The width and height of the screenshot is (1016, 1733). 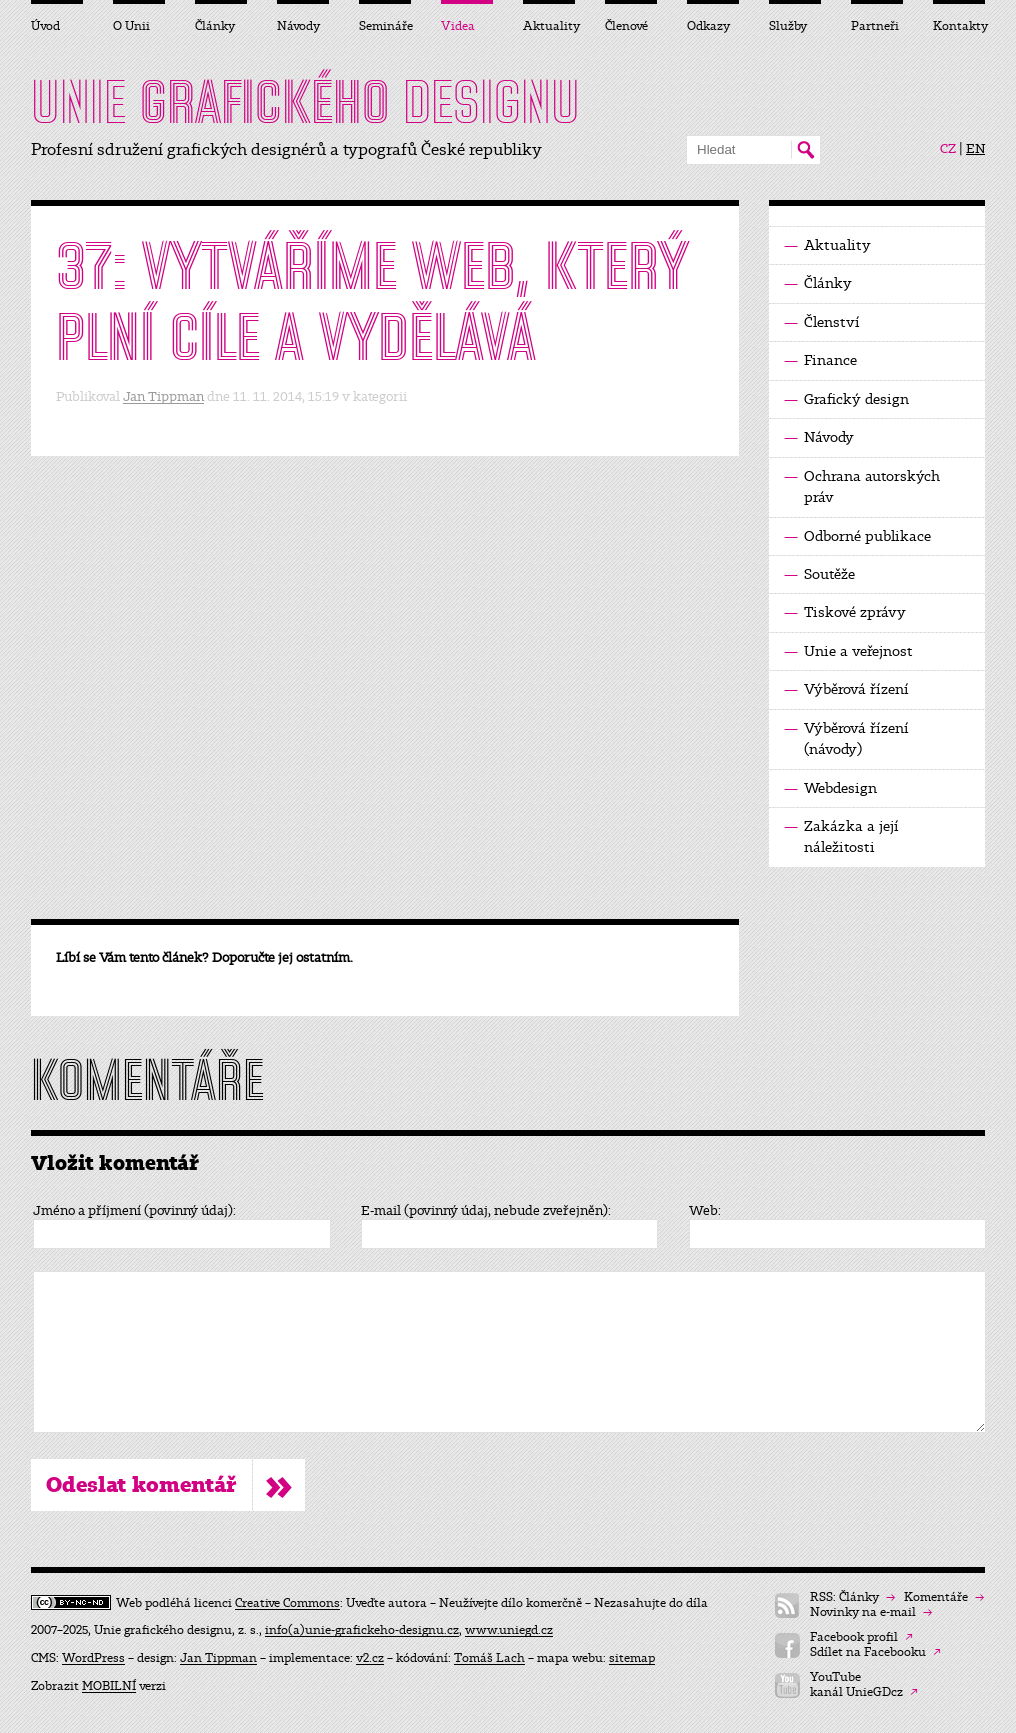 What do you see at coordinates (841, 836) in the screenshot?
I see `Zakázka a její náležitosti` at bounding box center [841, 836].